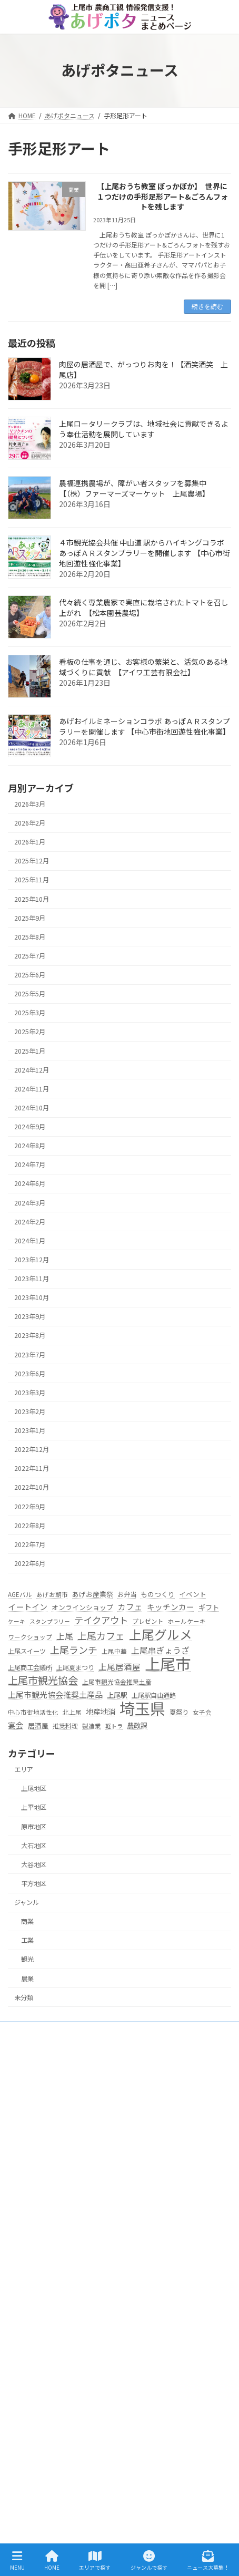  Describe the element at coordinates (114, 1726) in the screenshot. I see `軽トラ [軽トラ (4個の項目)]` at that location.